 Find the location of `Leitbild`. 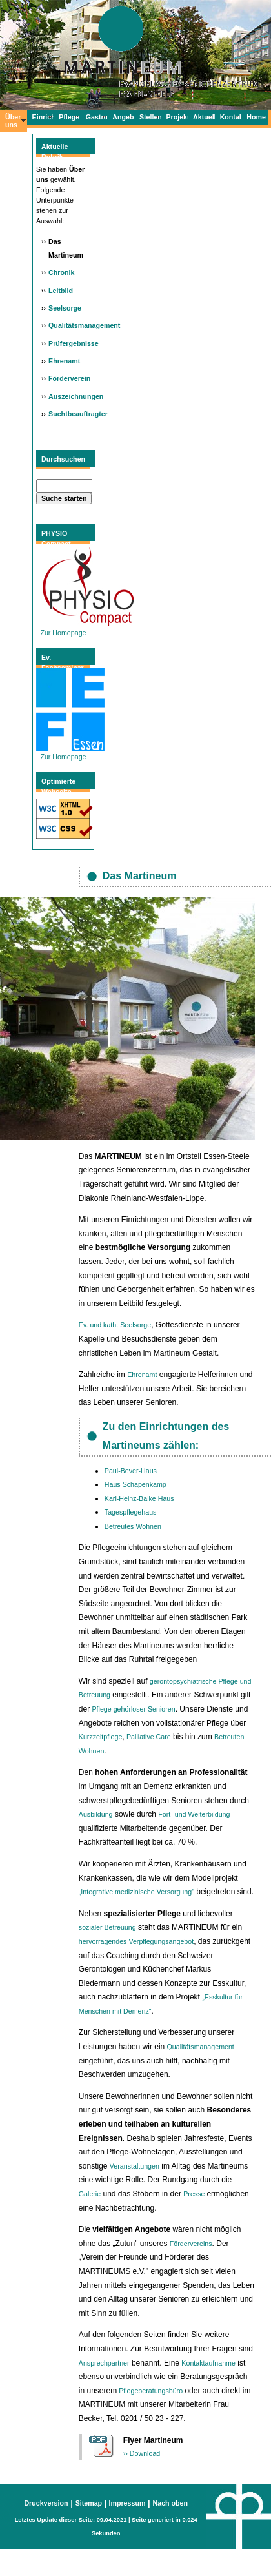

Leitbild is located at coordinates (60, 290).